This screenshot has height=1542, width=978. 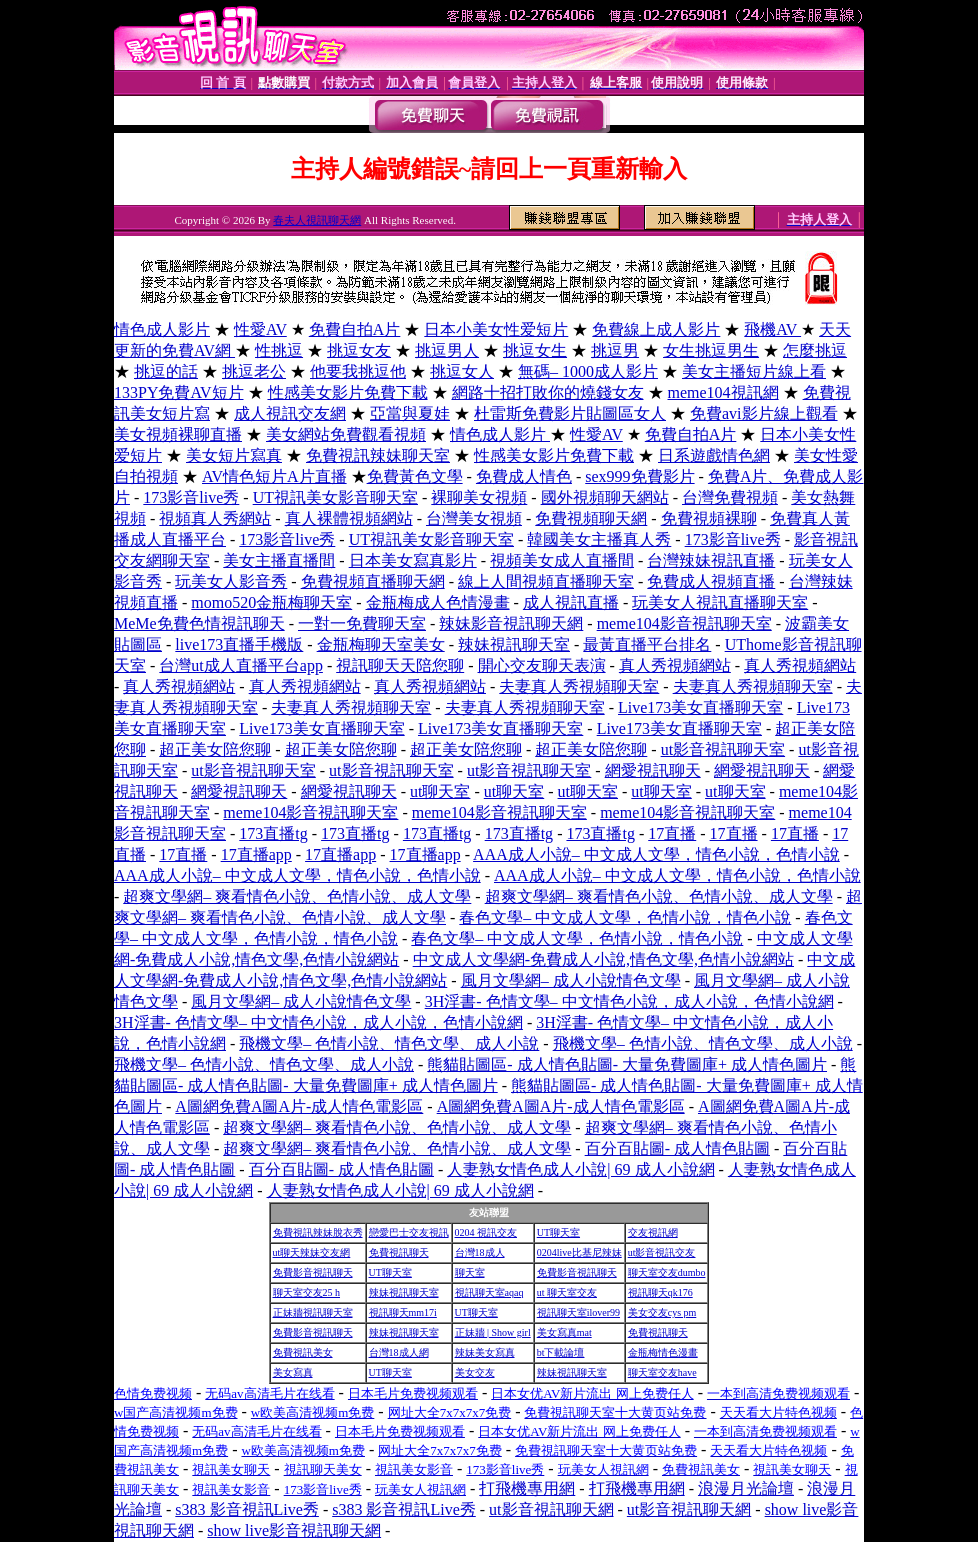 What do you see at coordinates (561, 1352) in the screenshot?
I see `bt下載論壇` at bounding box center [561, 1352].